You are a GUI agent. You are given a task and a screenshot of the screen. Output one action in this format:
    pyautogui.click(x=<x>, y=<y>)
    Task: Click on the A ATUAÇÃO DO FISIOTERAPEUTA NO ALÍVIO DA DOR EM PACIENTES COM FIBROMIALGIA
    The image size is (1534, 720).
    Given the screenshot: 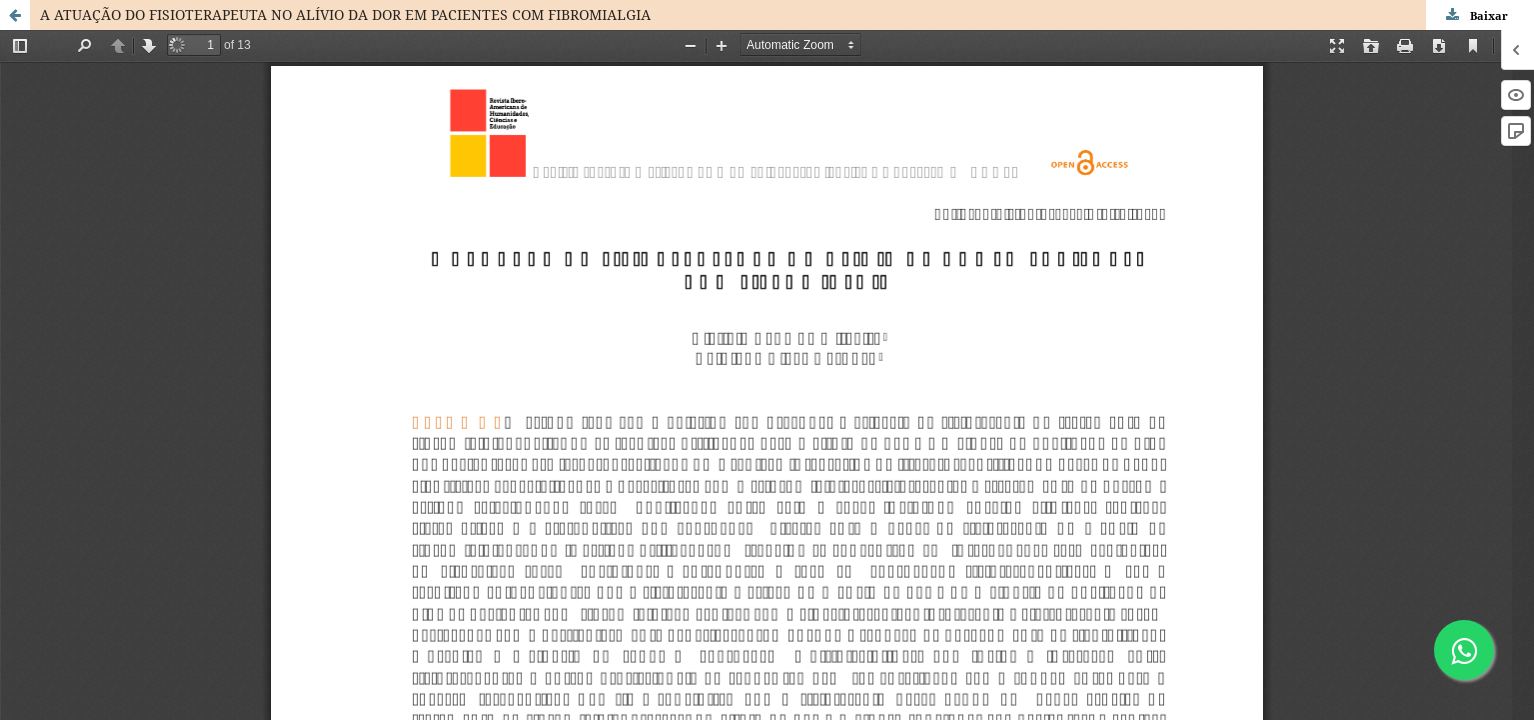 What is the action you would take?
    pyautogui.click(x=345, y=14)
    